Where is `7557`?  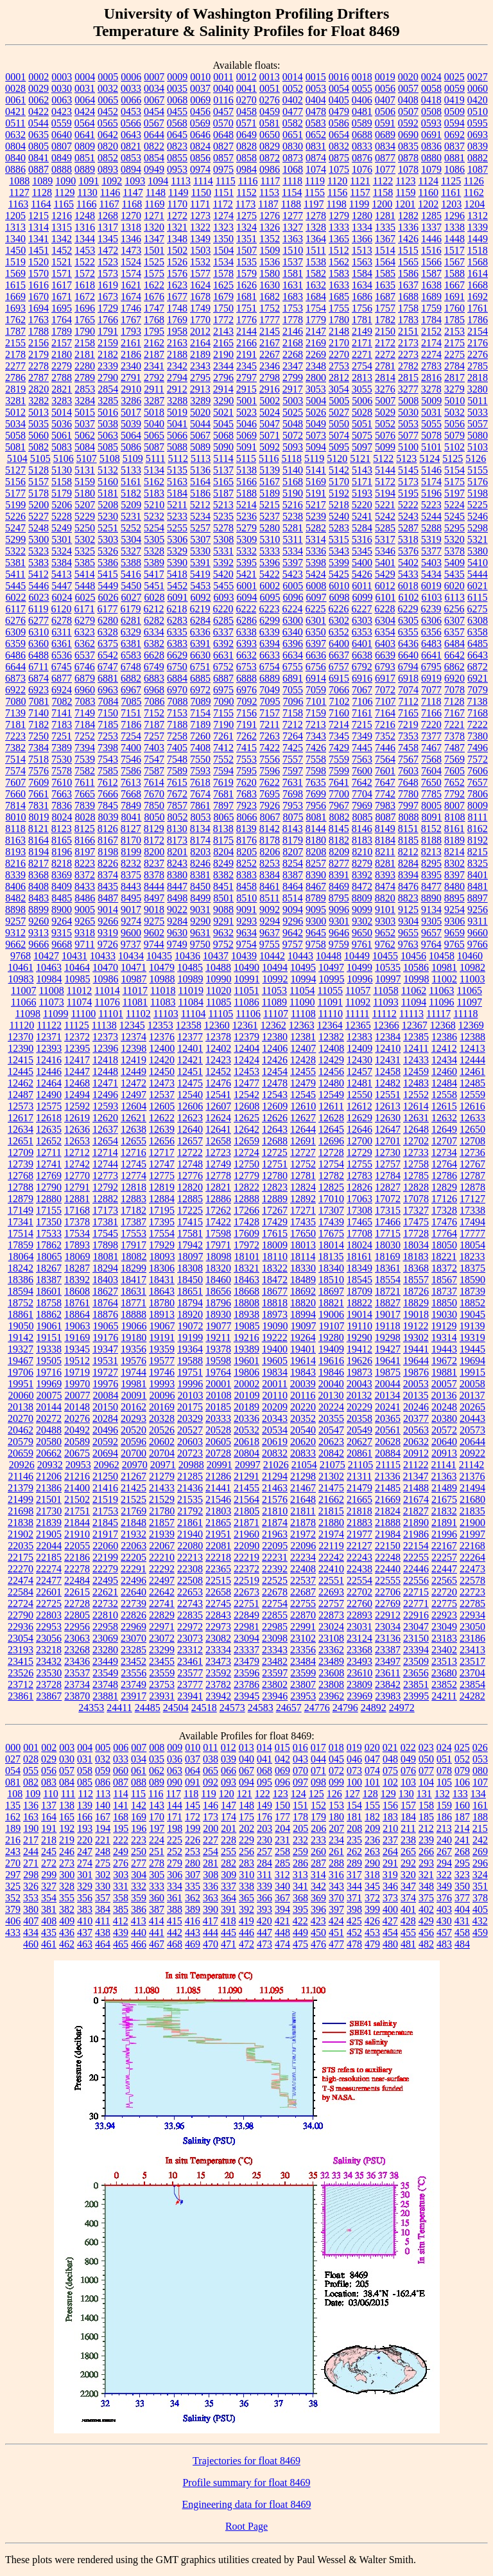
7557 is located at coordinates (292, 759).